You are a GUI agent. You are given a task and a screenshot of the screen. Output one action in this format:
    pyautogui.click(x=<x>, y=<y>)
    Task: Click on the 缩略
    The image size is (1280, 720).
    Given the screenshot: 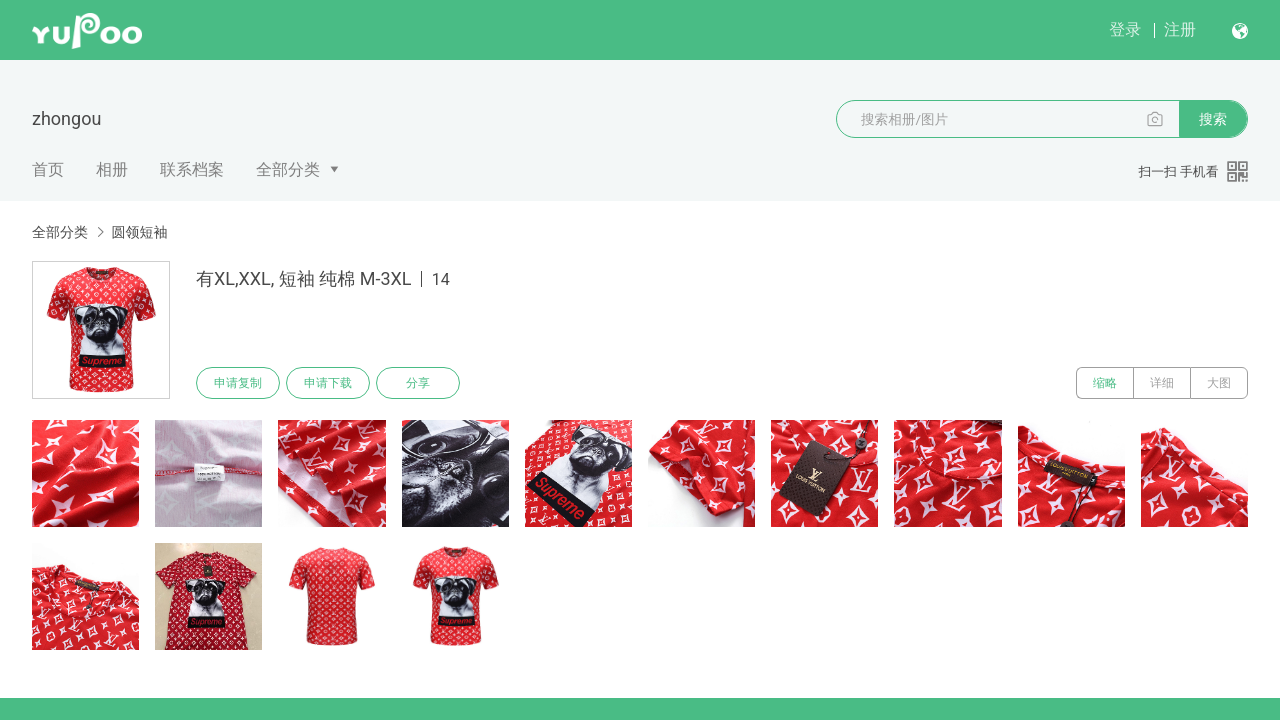 What is the action you would take?
    pyautogui.click(x=1105, y=383)
    